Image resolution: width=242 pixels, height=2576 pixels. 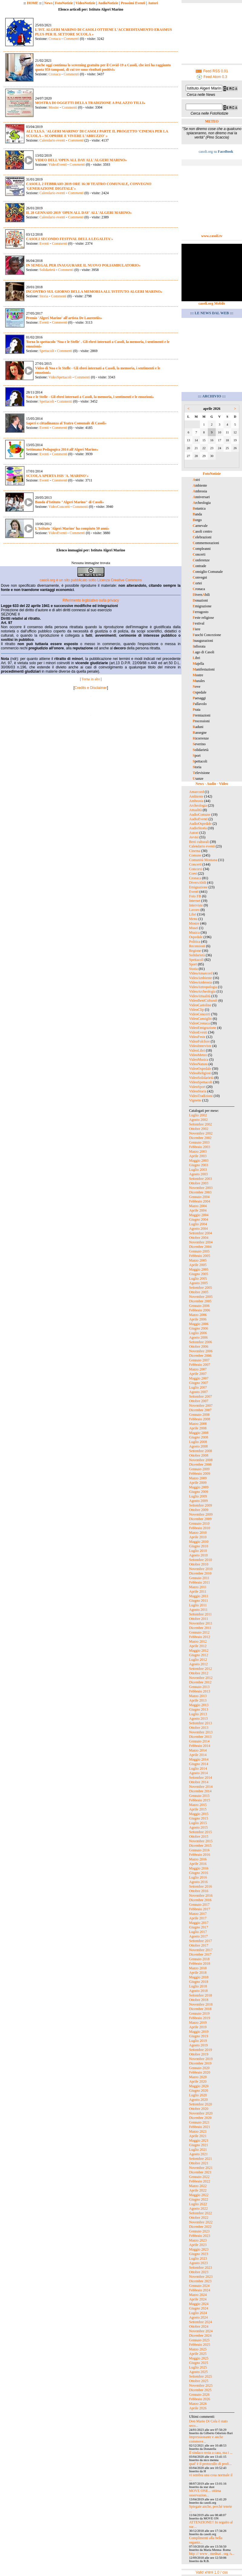 What do you see at coordinates (211, 784) in the screenshot?
I see `News - Audio - Video` at bounding box center [211, 784].